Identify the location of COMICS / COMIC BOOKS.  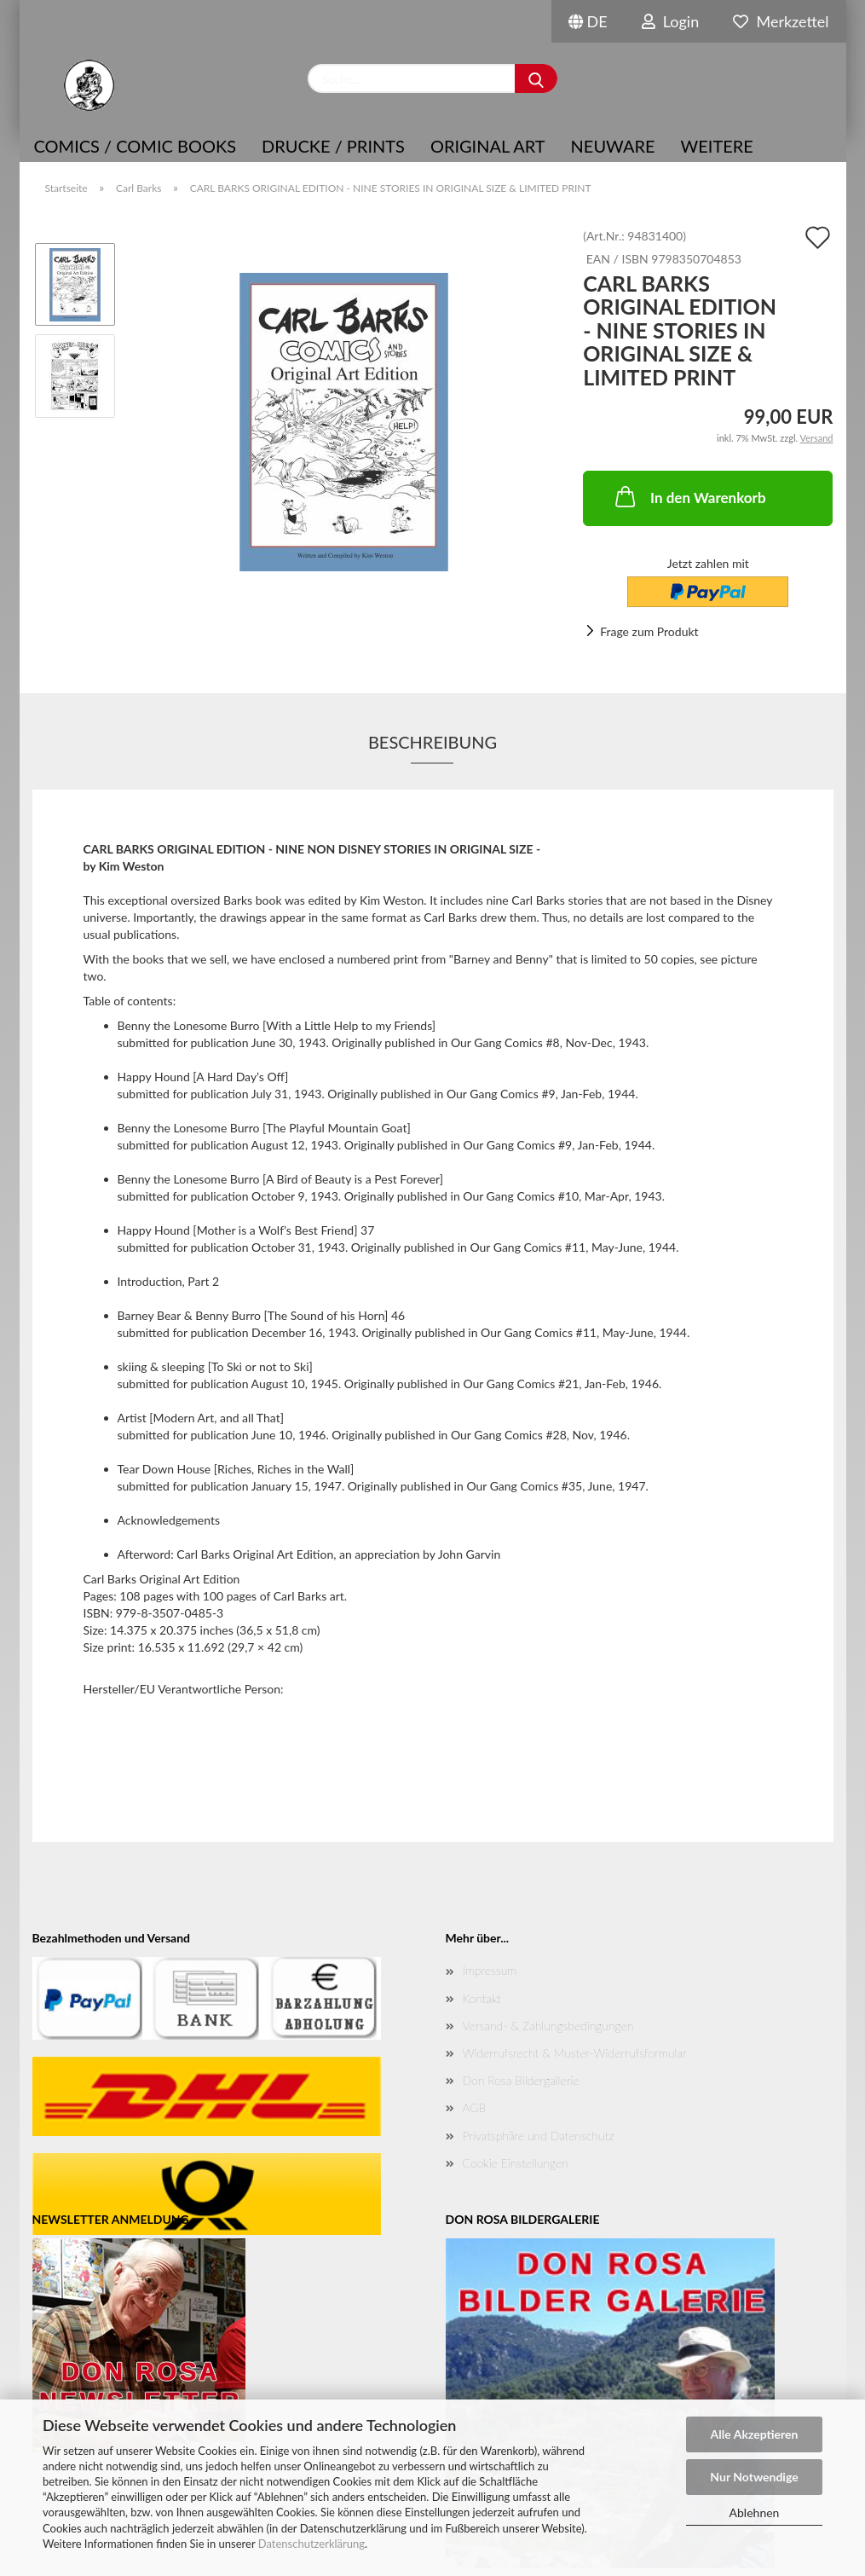
(135, 146).